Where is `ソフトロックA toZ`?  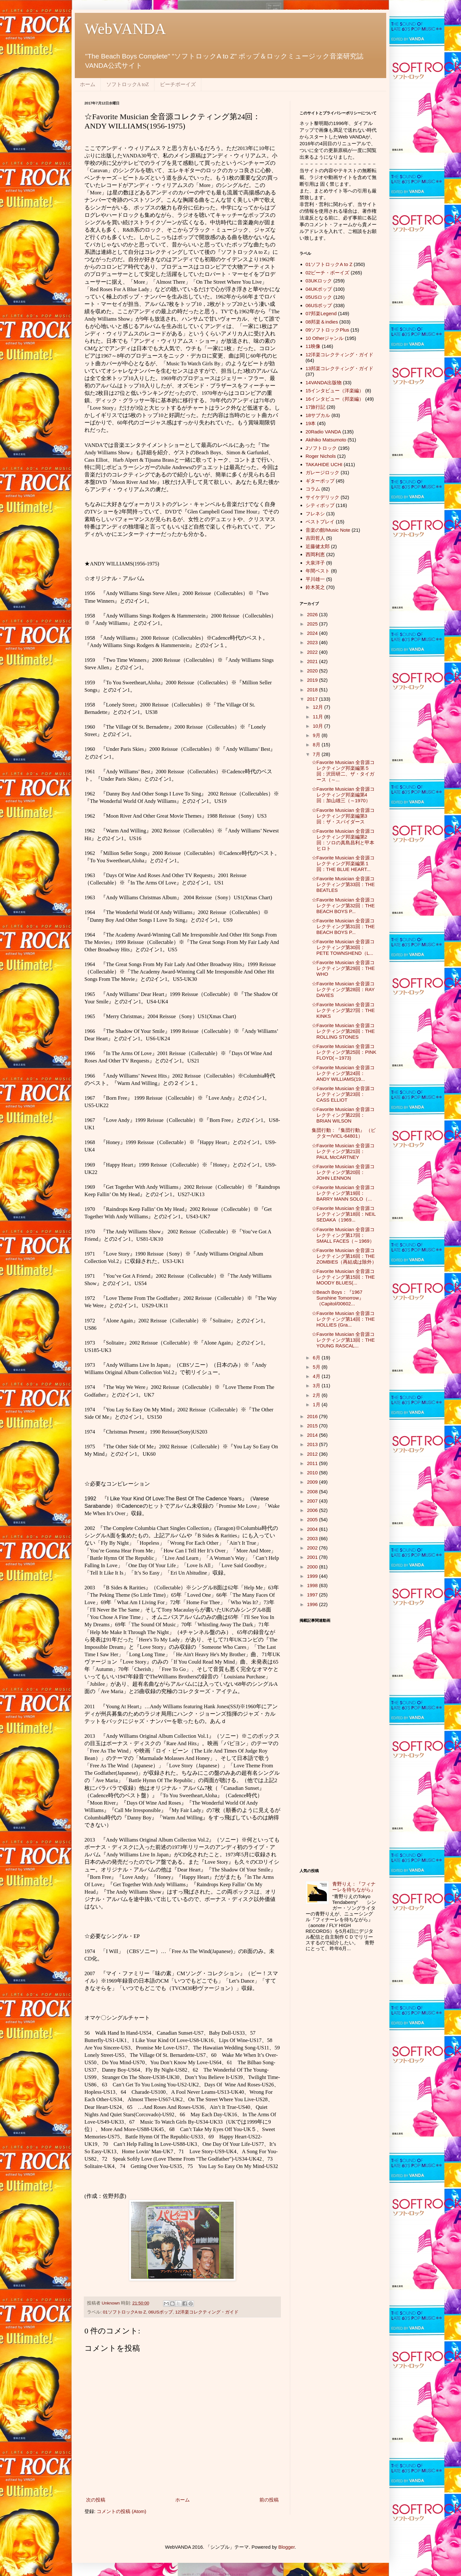 ソフトロックA toZ is located at coordinates (127, 84).